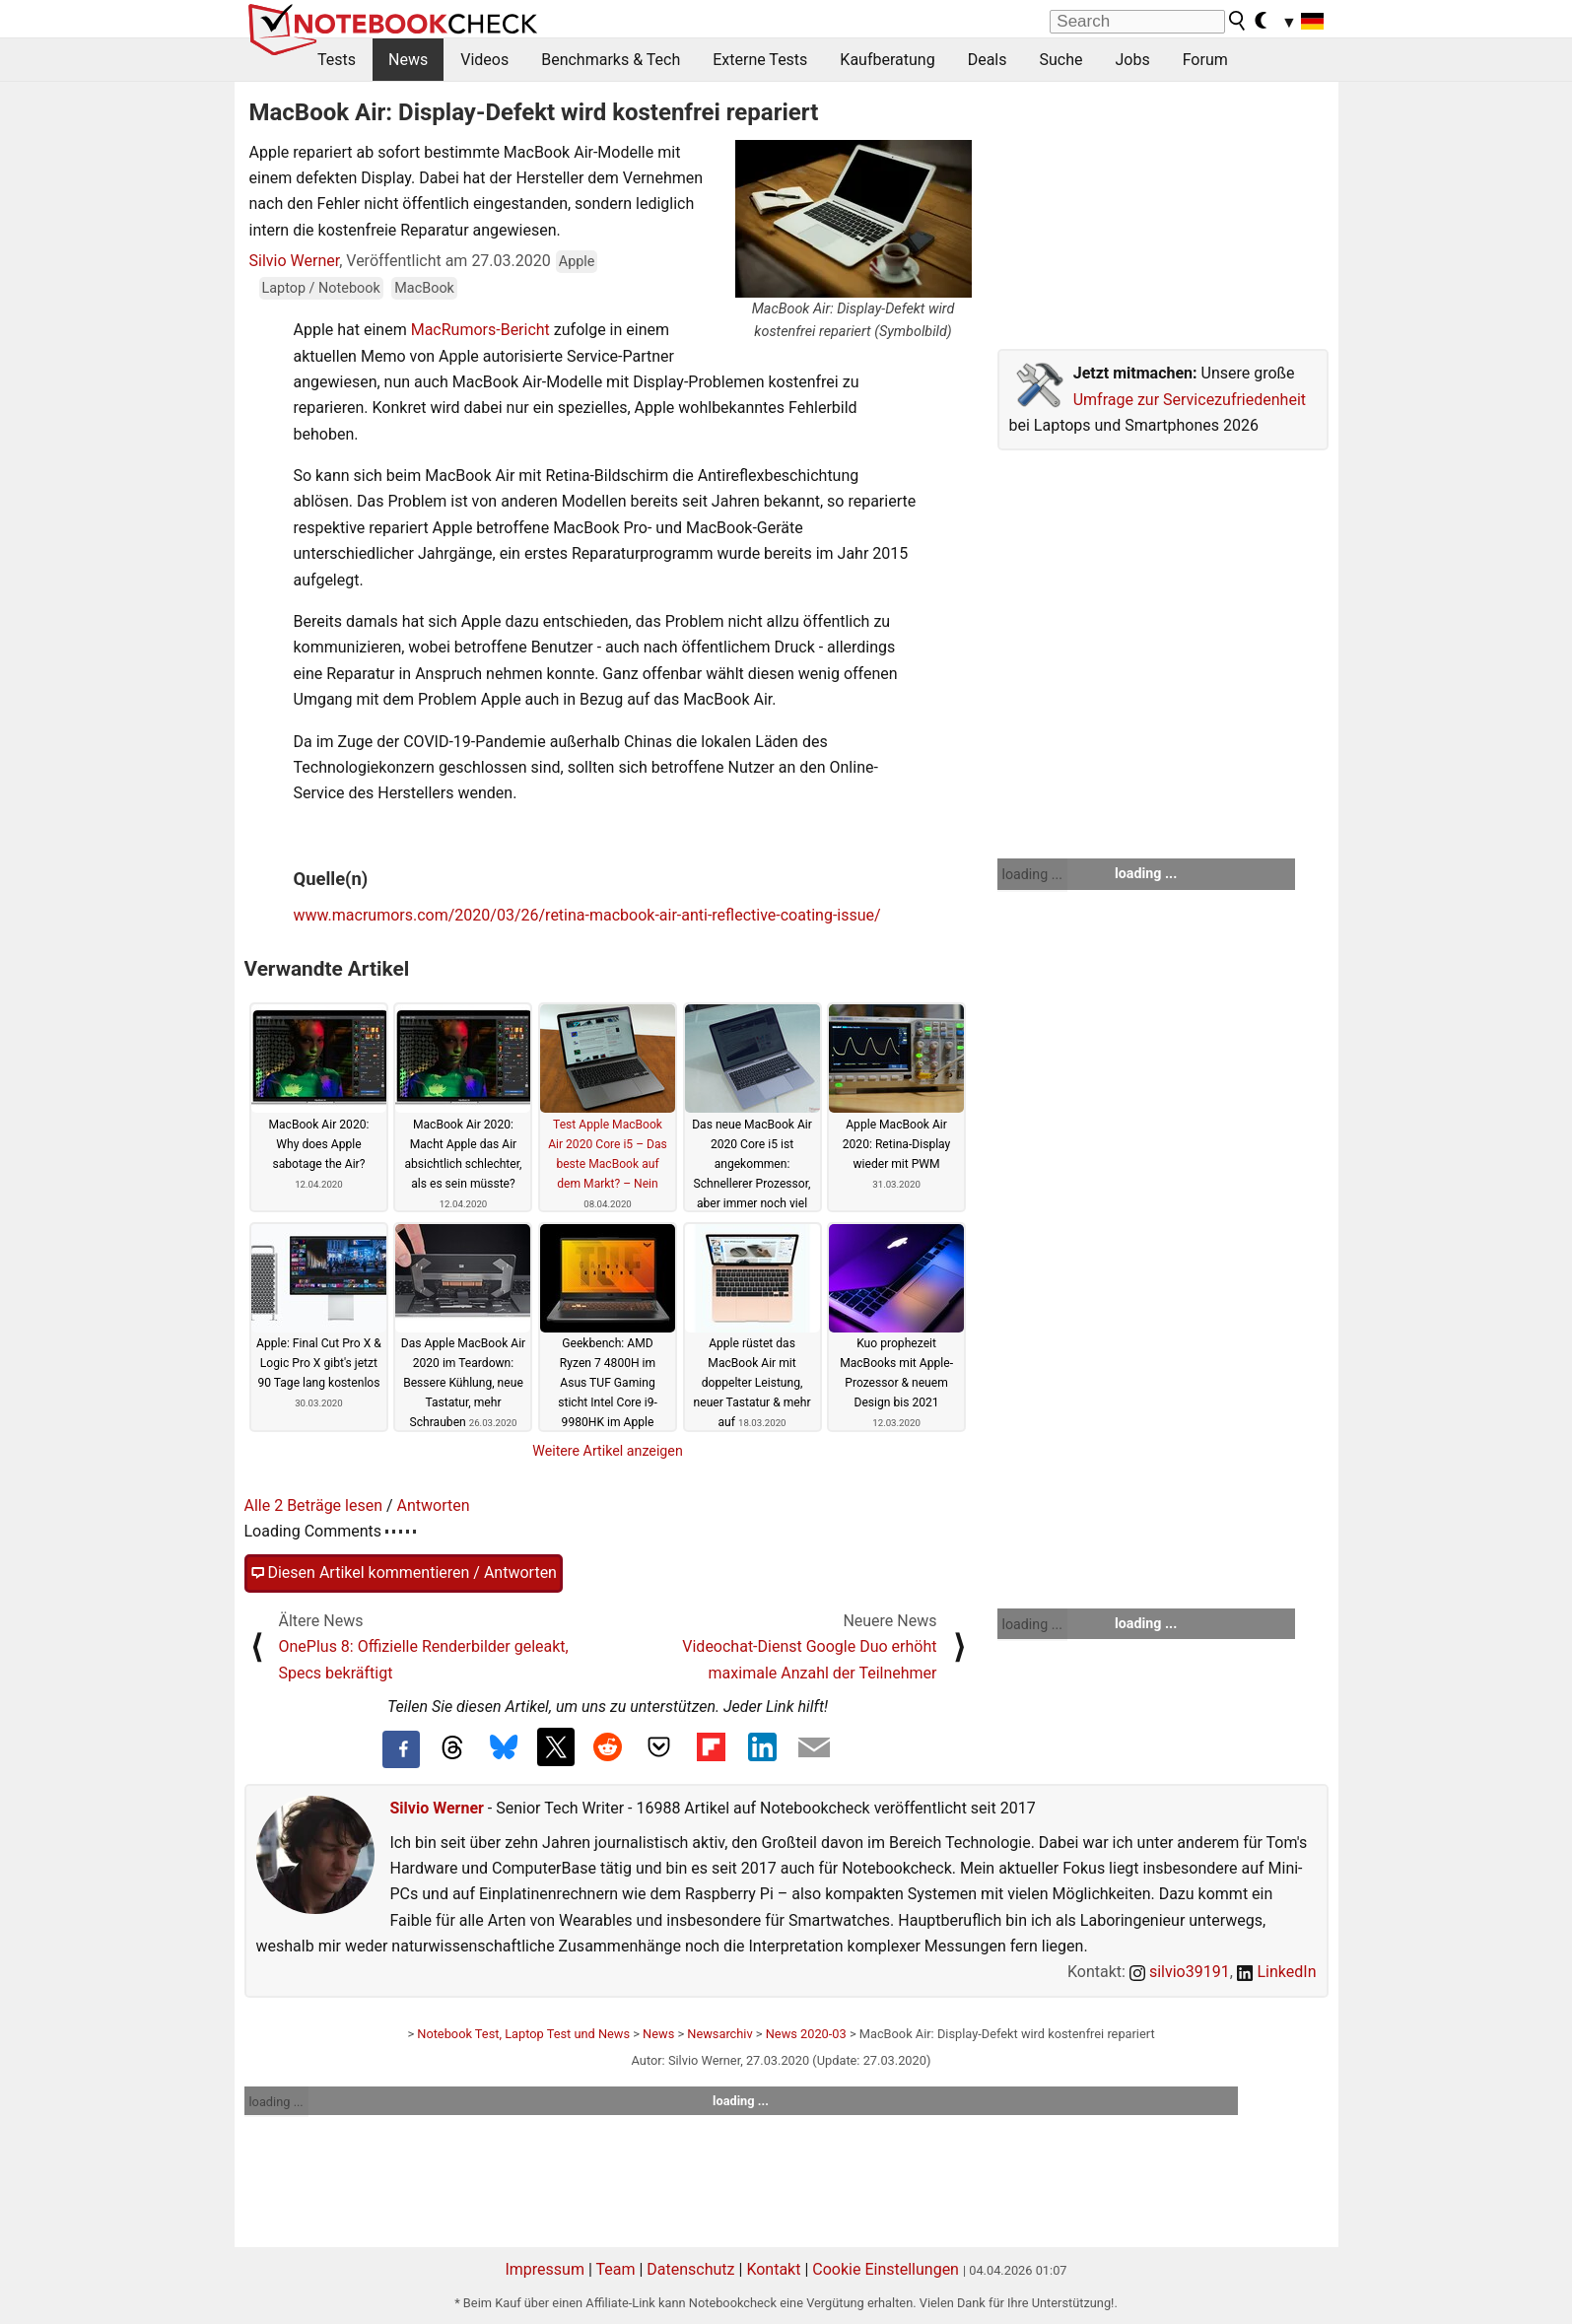 Image resolution: width=1572 pixels, height=2324 pixels. I want to click on Antworten, so click(433, 1505).